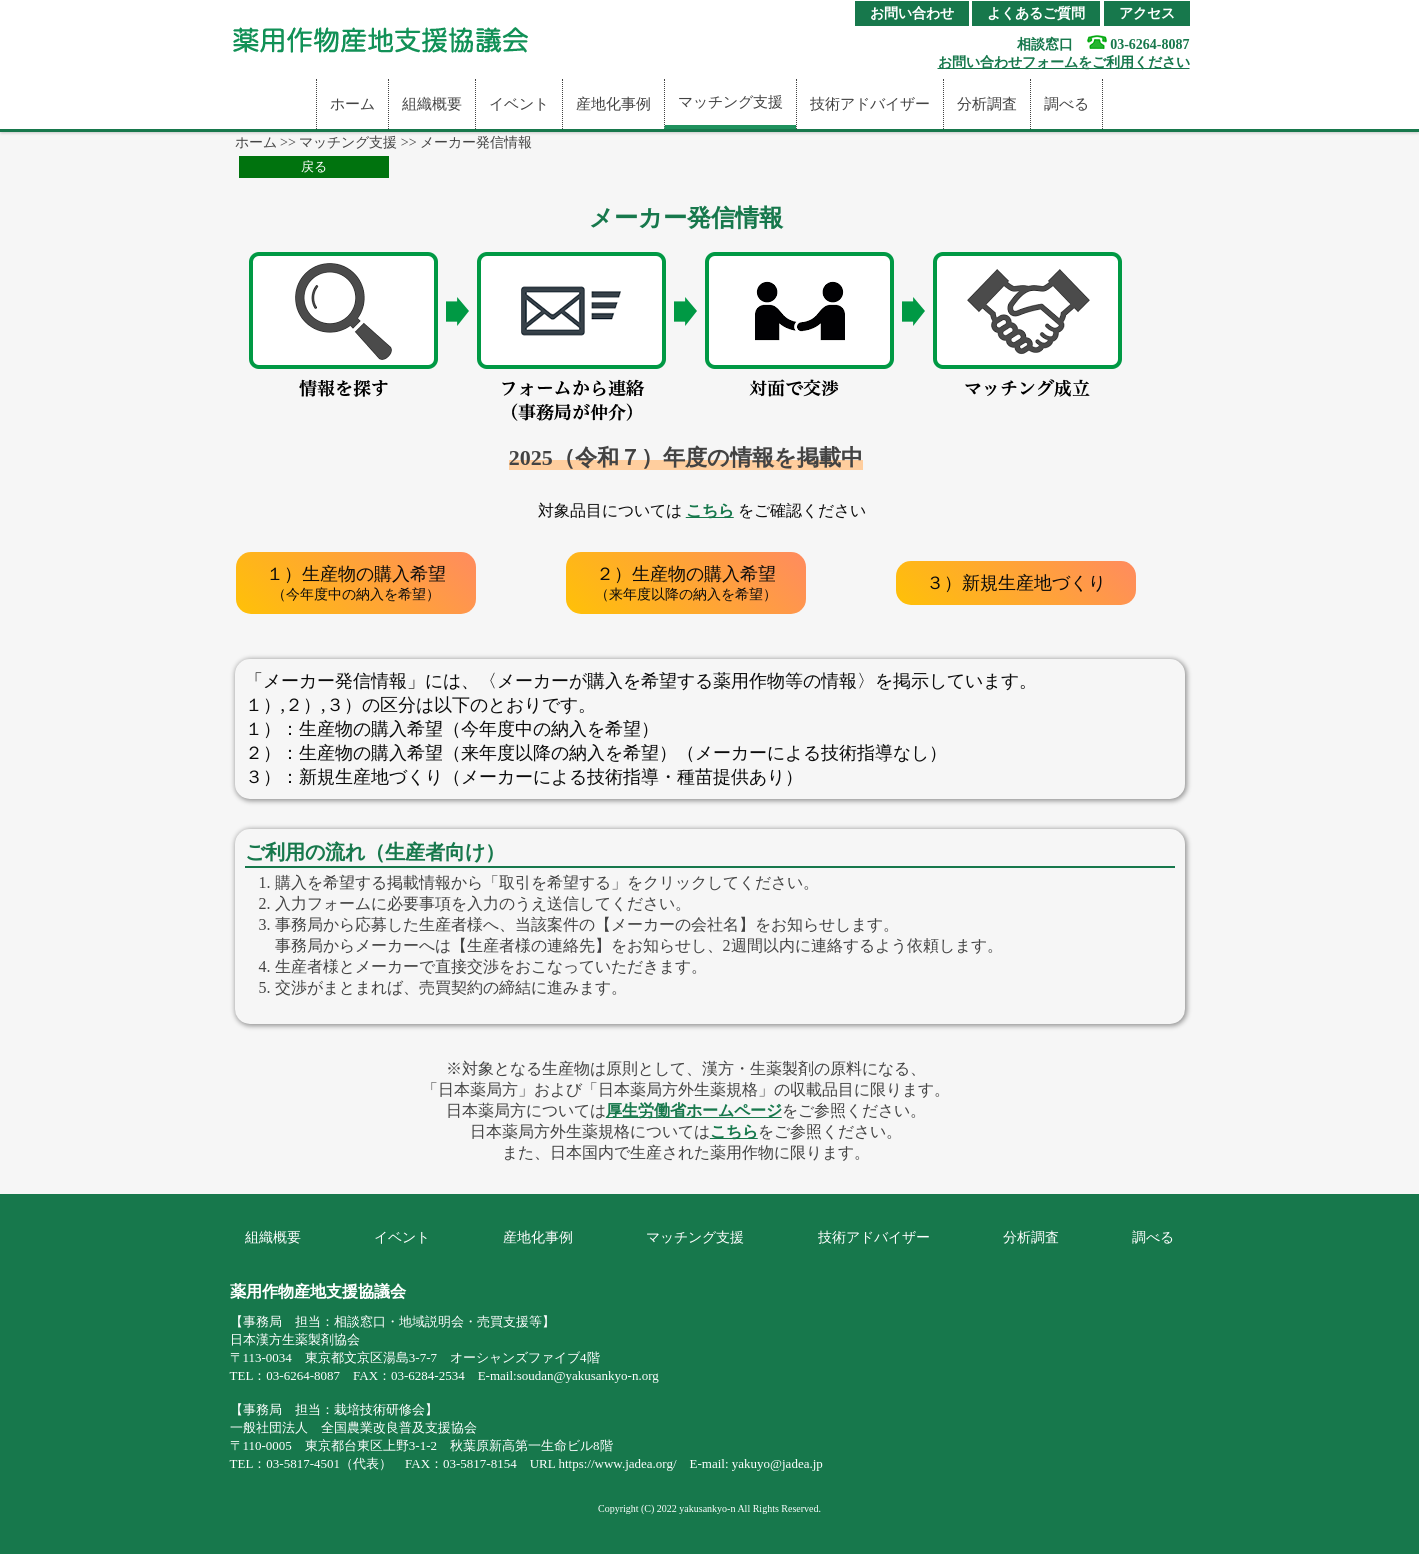 This screenshot has height=1554, width=1419. I want to click on マッチング支援, so click(730, 102).